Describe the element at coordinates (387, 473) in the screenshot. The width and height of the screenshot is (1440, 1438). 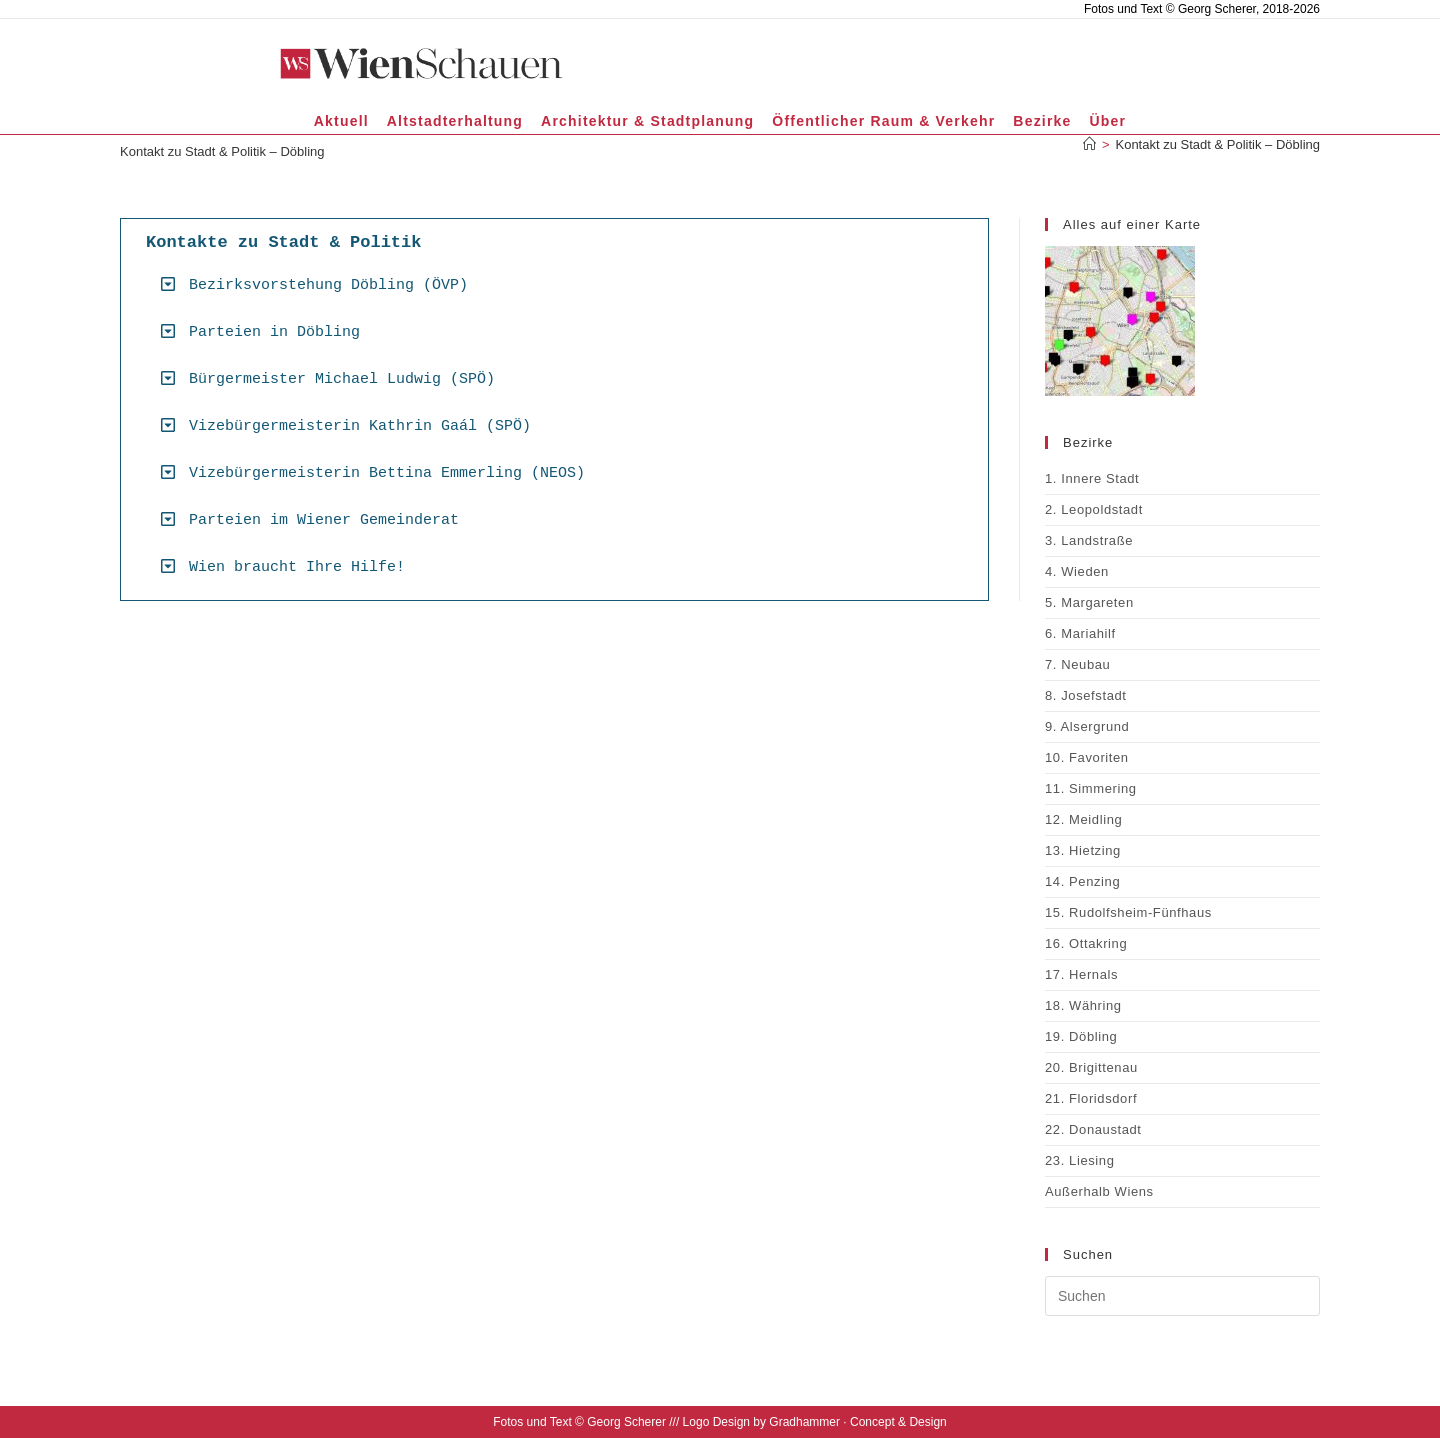
I see `Vizebürgermeisterin Bettina Emmerling (NEOS)` at that location.